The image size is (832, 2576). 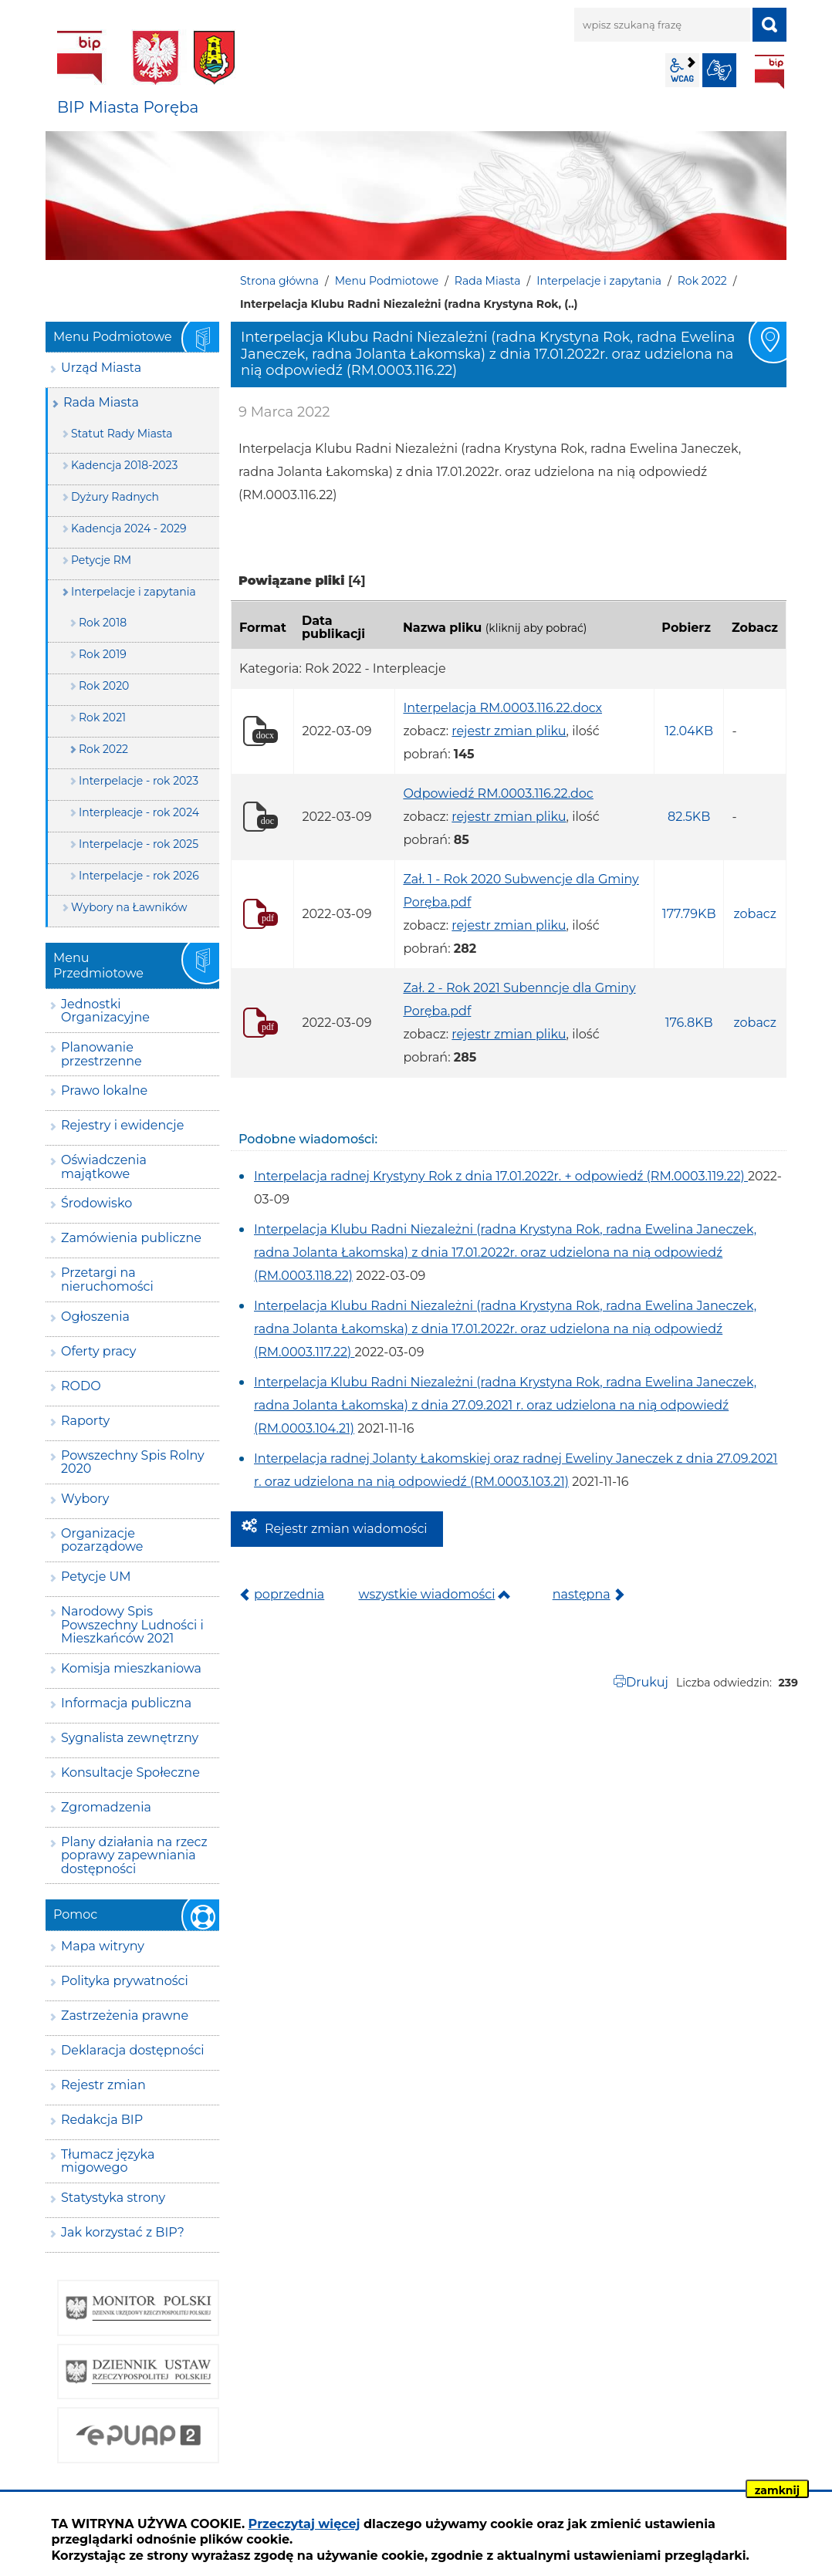 What do you see at coordinates (131, 1668) in the screenshot?
I see `Komisja mieszkaniowa` at bounding box center [131, 1668].